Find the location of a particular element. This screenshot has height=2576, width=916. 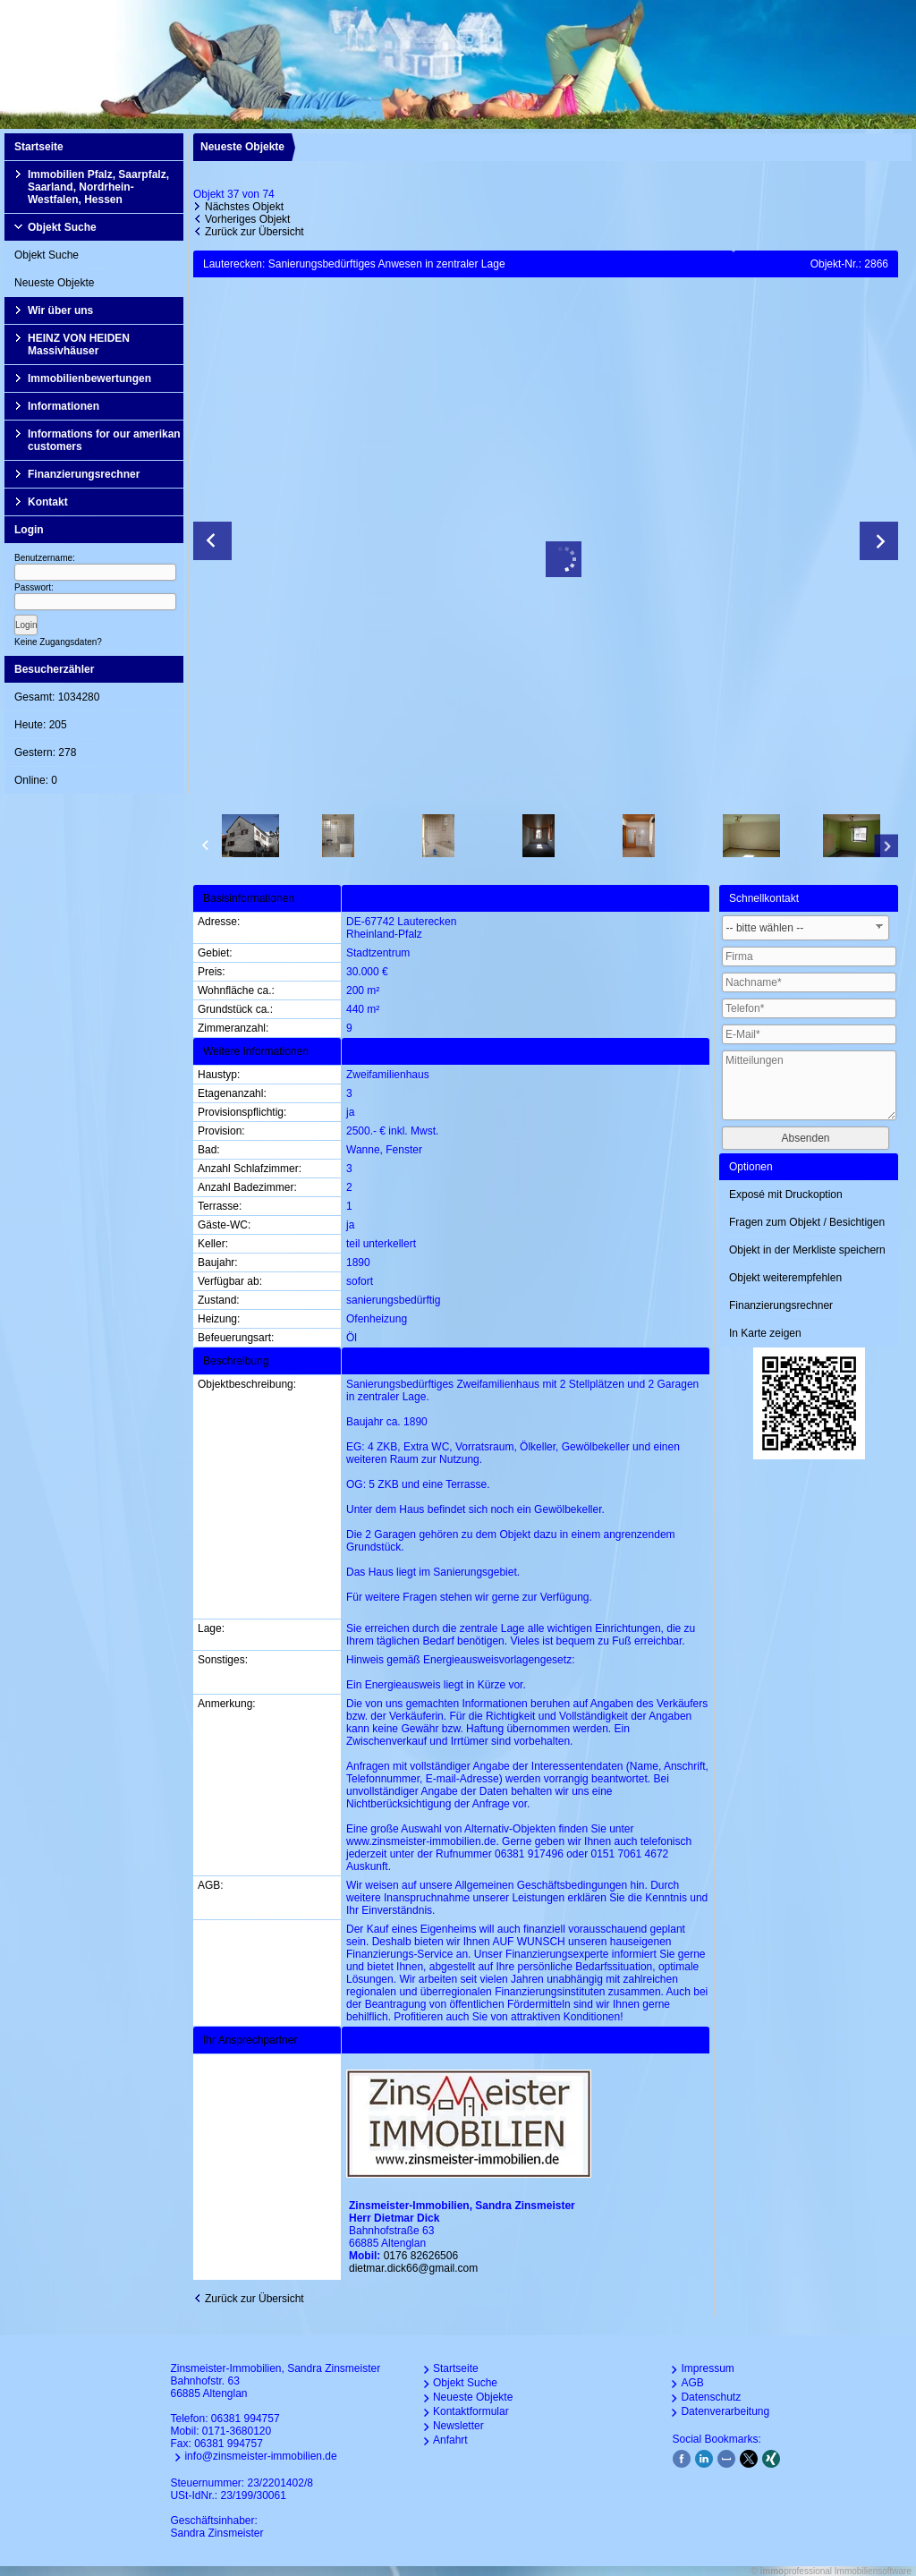

Objekt weiterempfehlen is located at coordinates (785, 1277).